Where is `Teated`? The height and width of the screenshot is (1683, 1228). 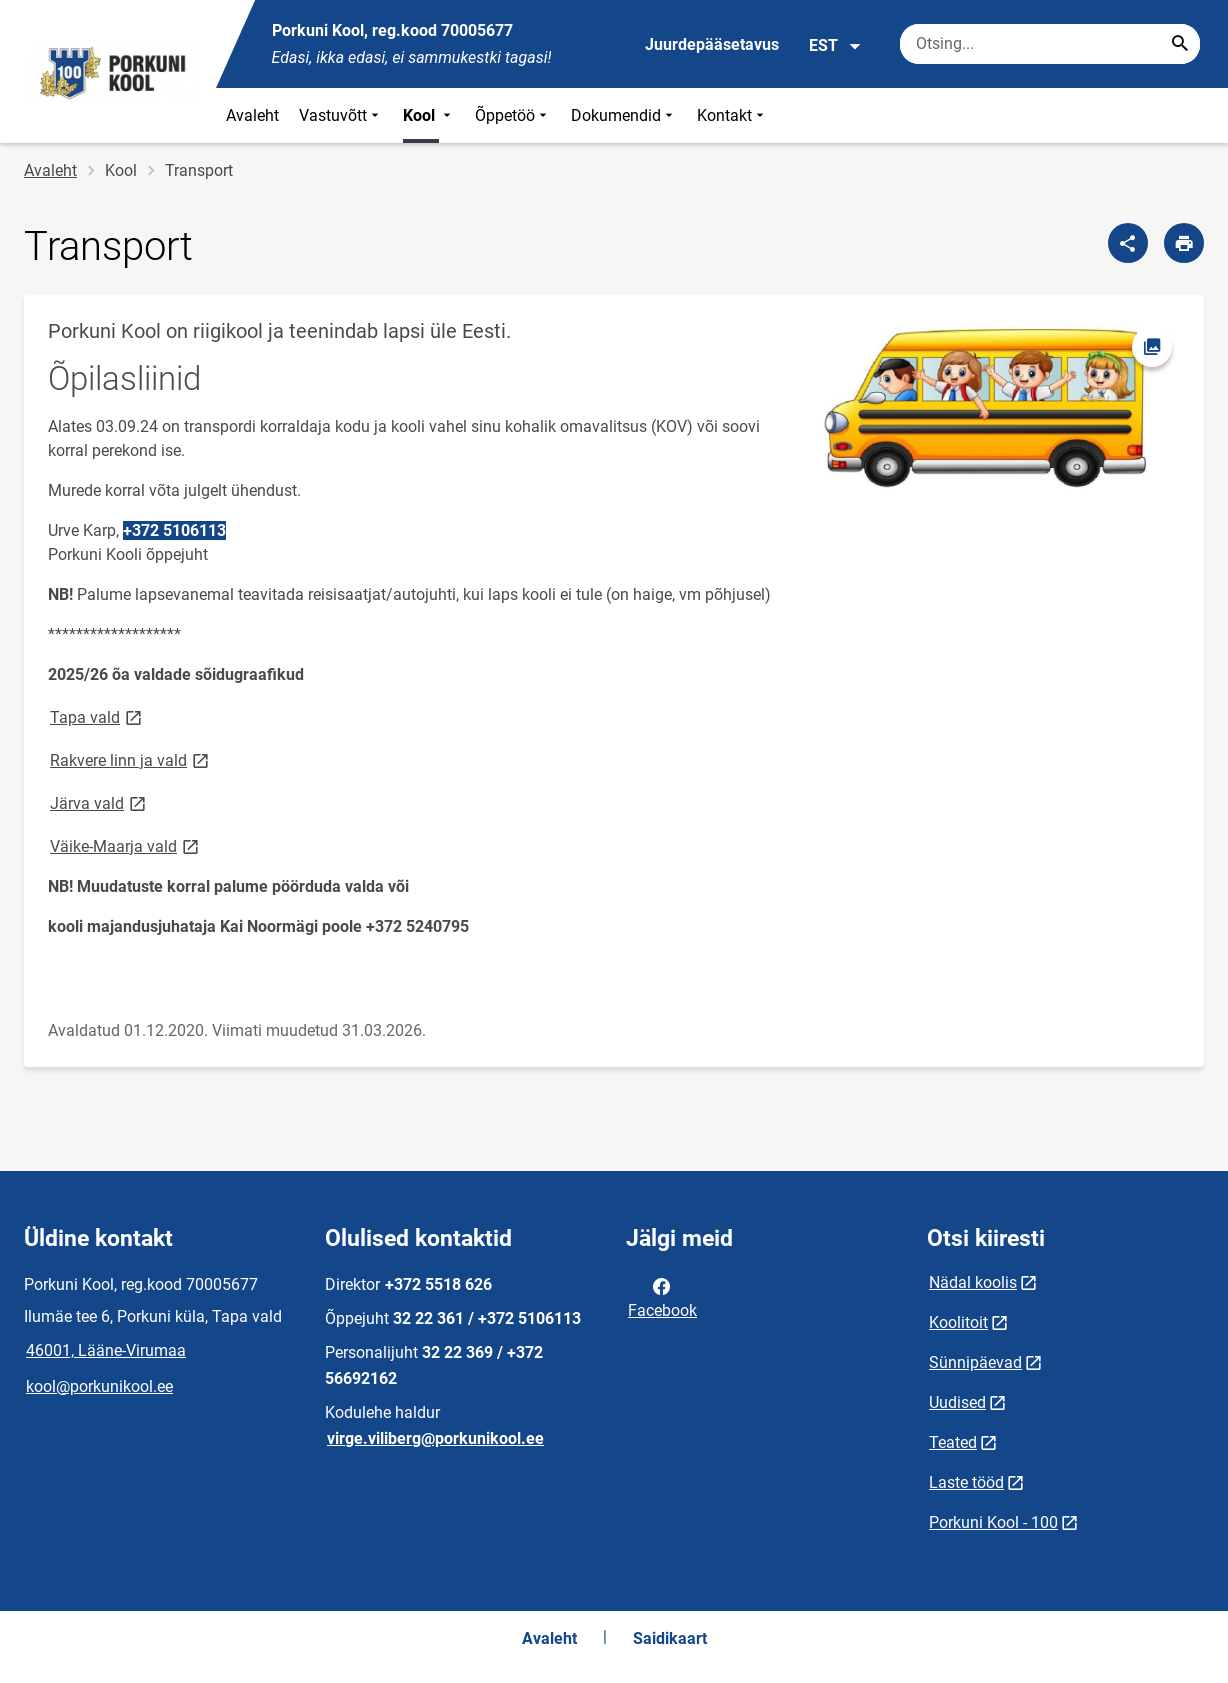 Teated is located at coordinates (953, 1442).